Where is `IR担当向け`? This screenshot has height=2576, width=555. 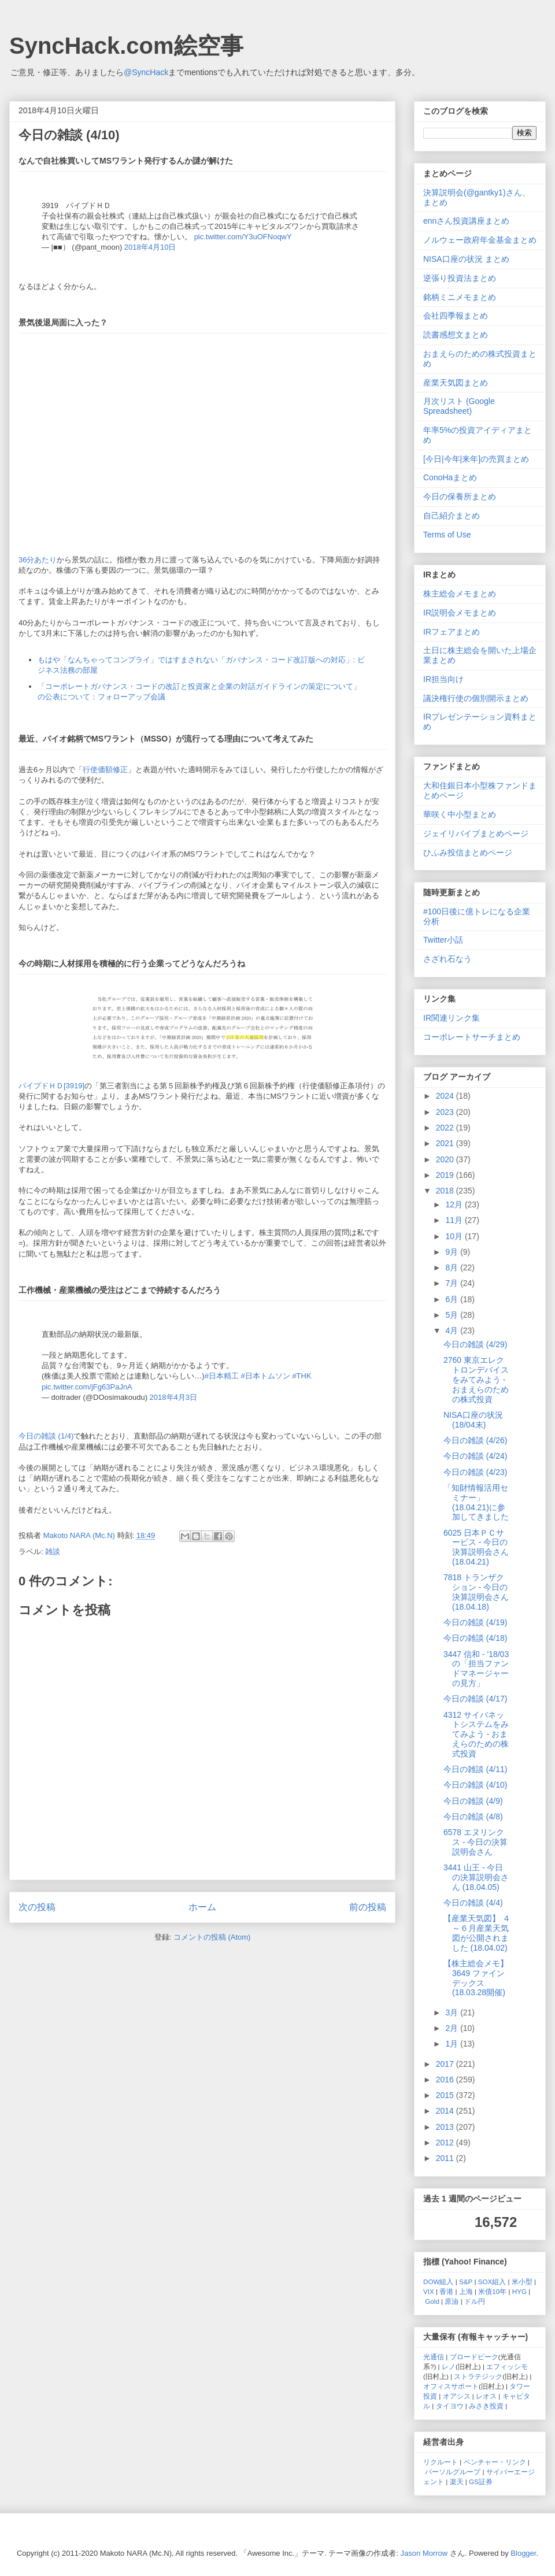 IR担当向け is located at coordinates (443, 679).